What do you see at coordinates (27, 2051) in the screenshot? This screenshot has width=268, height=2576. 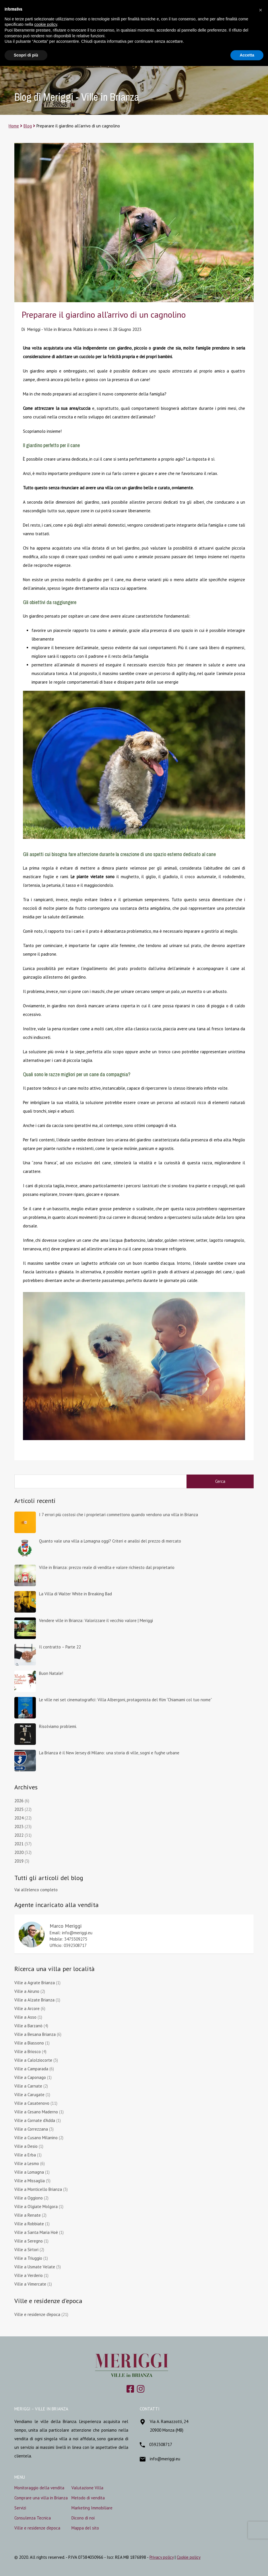 I see `Ville a Briosco` at bounding box center [27, 2051].